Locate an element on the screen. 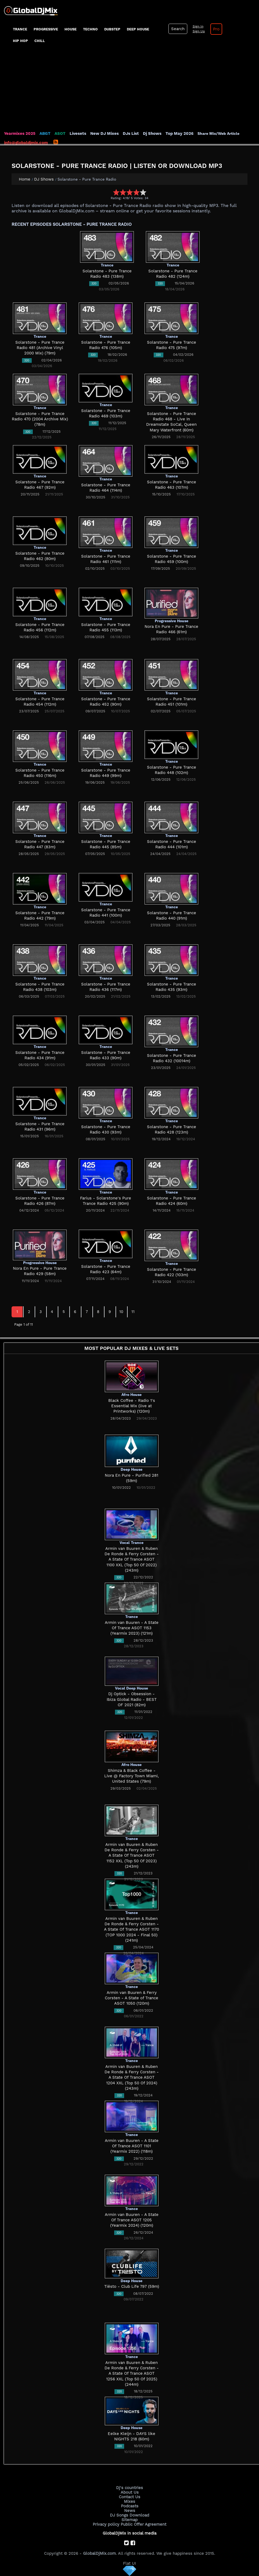 The height and width of the screenshot is (2576, 259). Sign Up is located at coordinates (199, 31).